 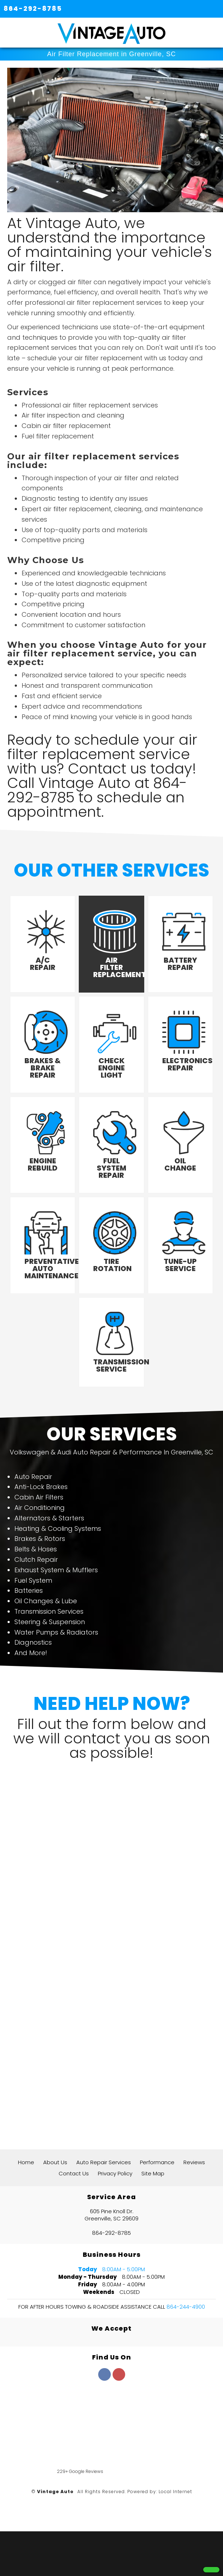 I want to click on Privacy Policy, so click(x=115, y=2173).